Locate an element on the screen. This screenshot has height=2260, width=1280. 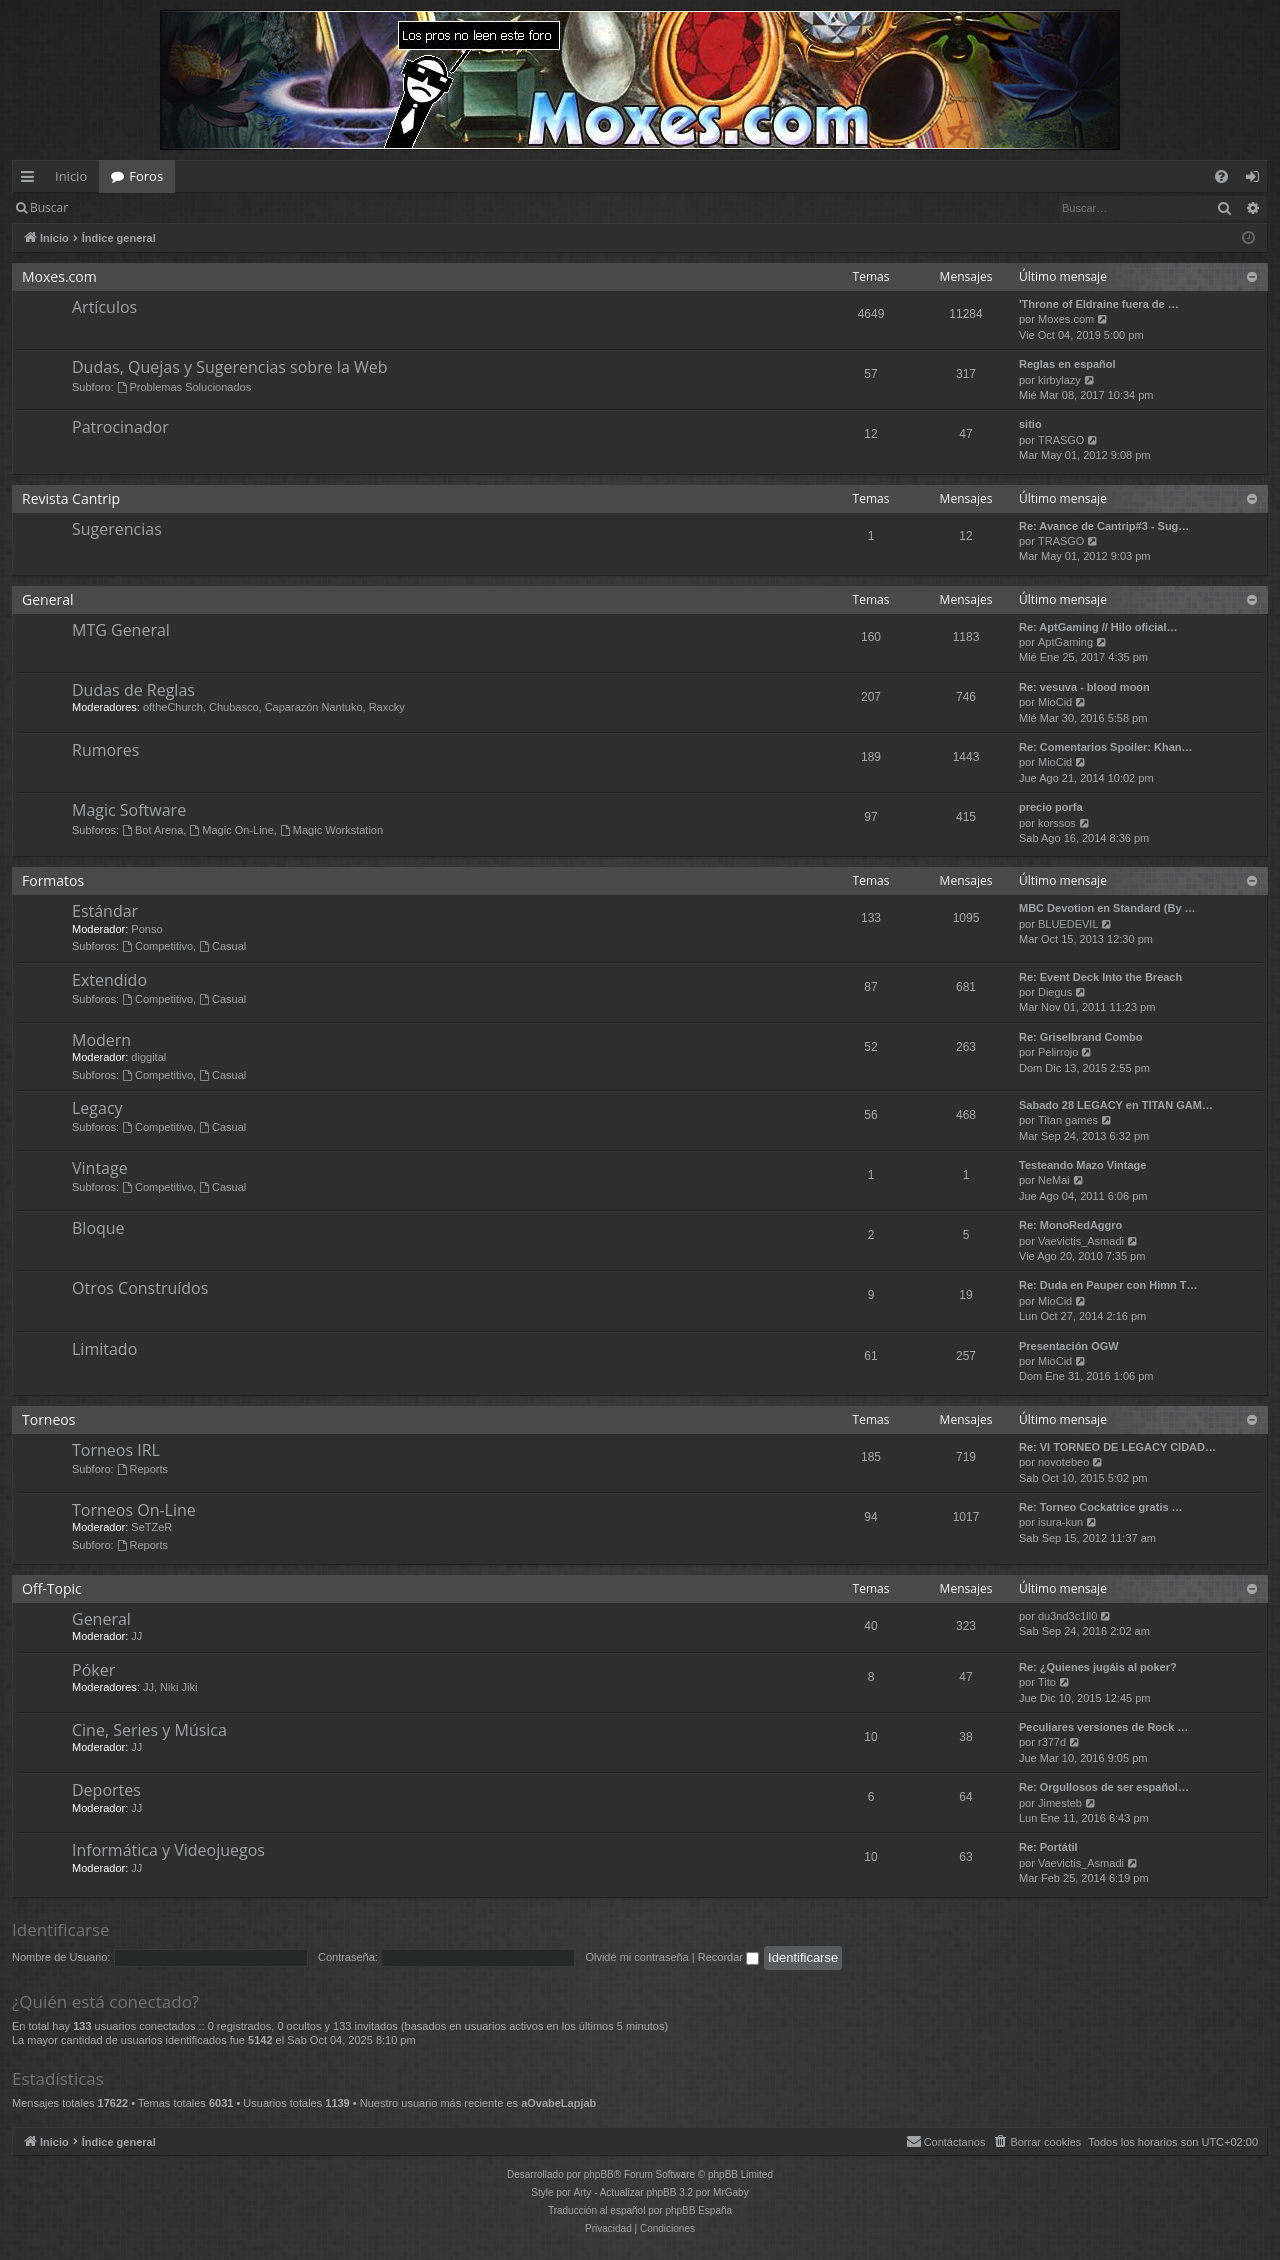
Diegus is located at coordinates (1055, 992).